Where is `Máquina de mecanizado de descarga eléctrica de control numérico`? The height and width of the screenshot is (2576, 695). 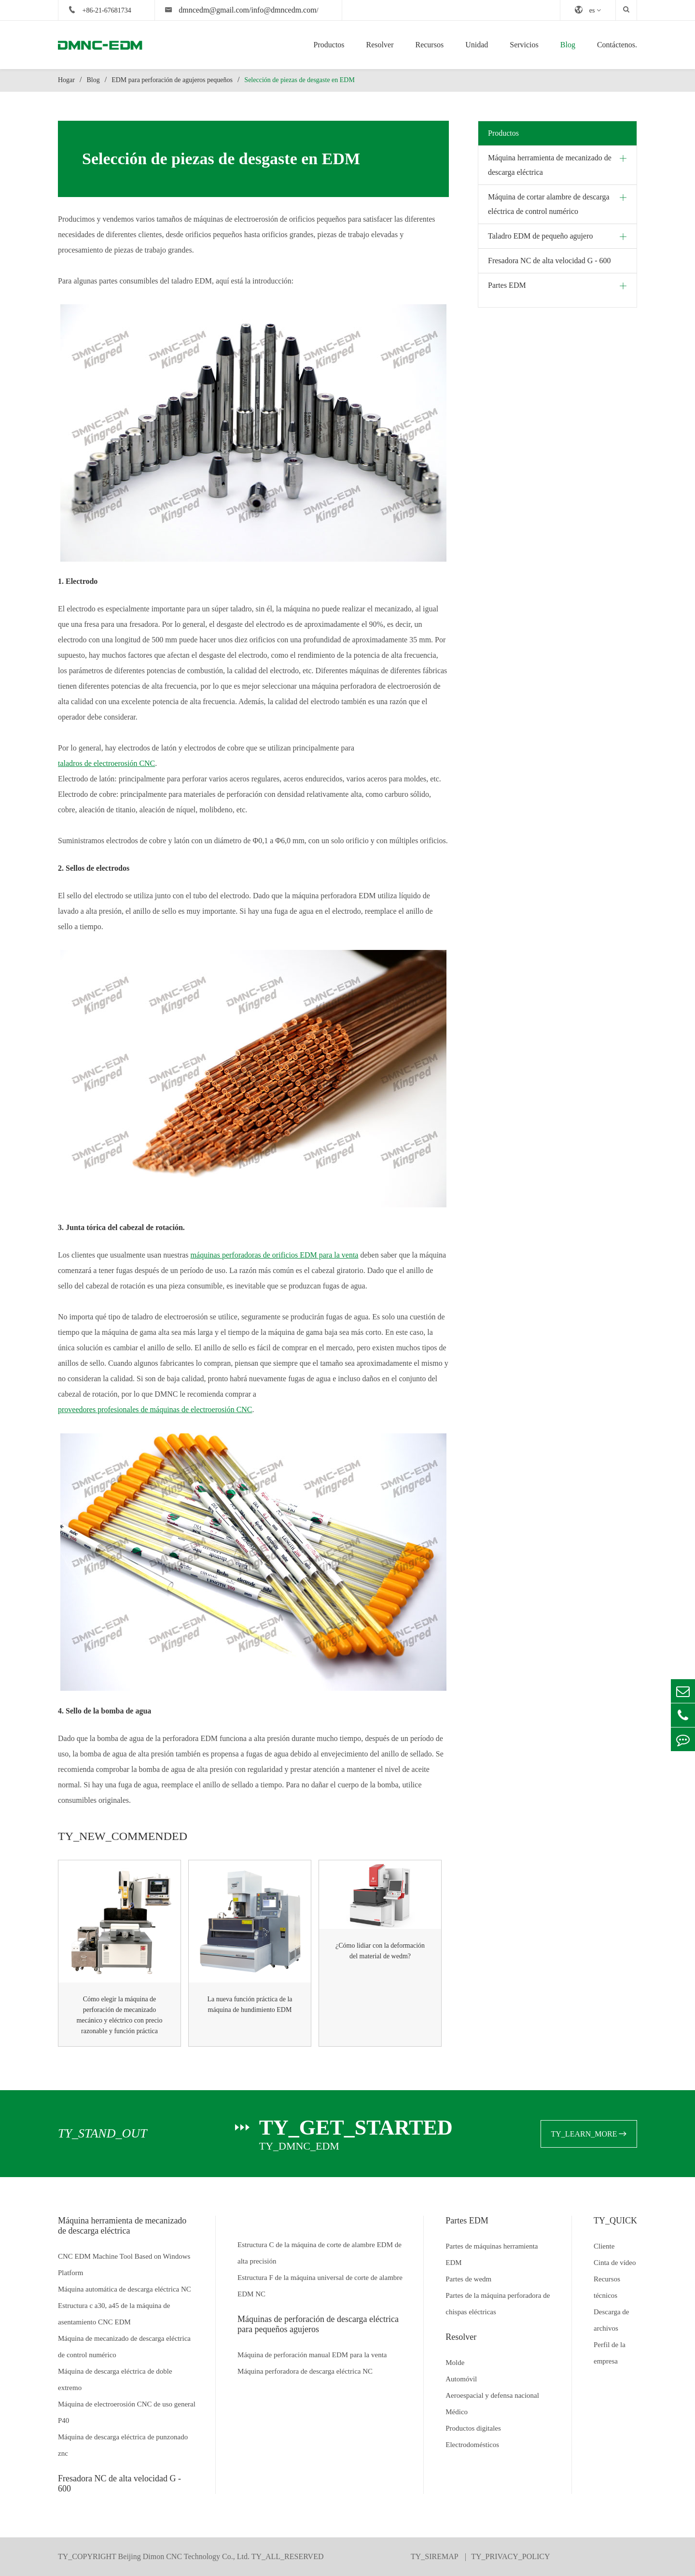 Máquina de mecanizado de descarga eléctrica de control numérico is located at coordinates (124, 2347).